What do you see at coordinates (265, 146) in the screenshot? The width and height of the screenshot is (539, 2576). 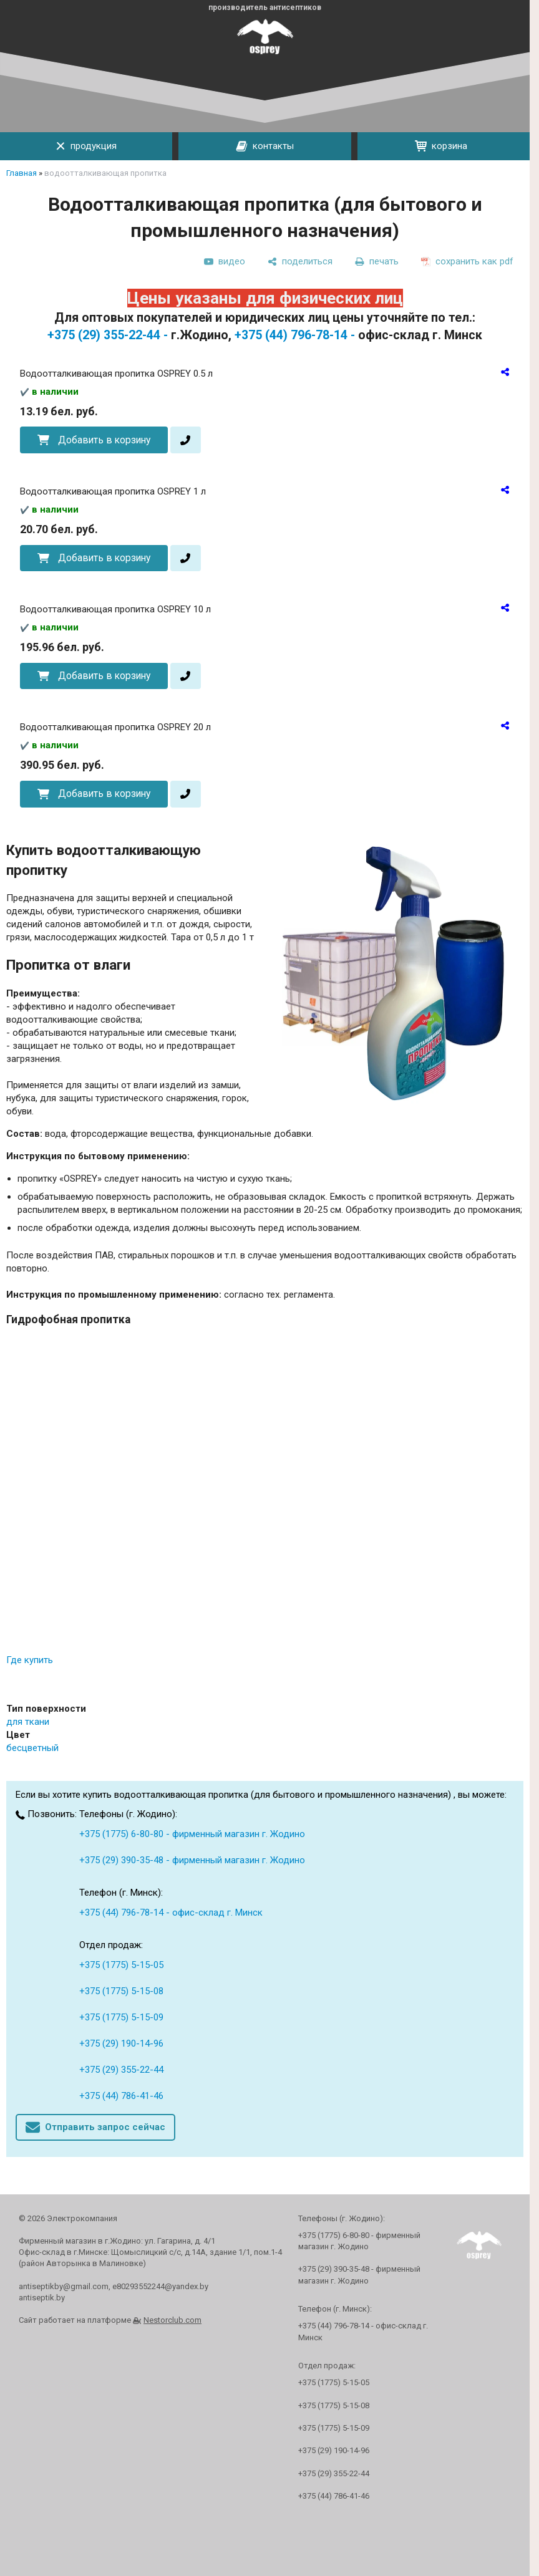 I see `контакты` at bounding box center [265, 146].